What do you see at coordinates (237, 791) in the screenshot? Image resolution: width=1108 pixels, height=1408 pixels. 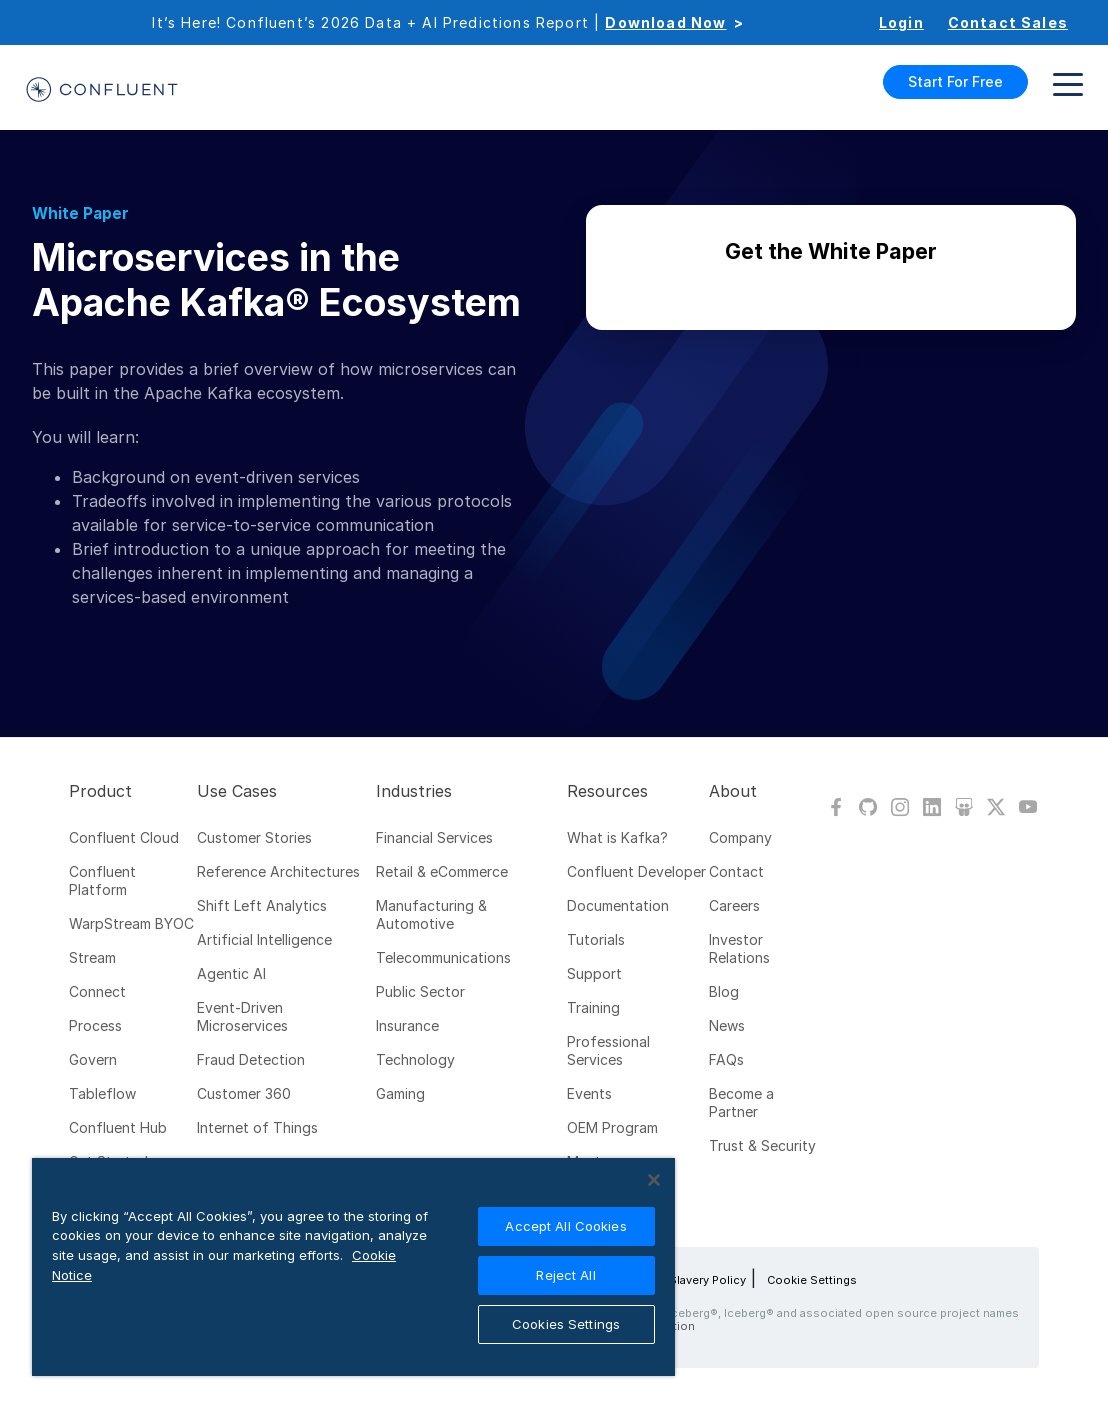 I see `Use Cases` at bounding box center [237, 791].